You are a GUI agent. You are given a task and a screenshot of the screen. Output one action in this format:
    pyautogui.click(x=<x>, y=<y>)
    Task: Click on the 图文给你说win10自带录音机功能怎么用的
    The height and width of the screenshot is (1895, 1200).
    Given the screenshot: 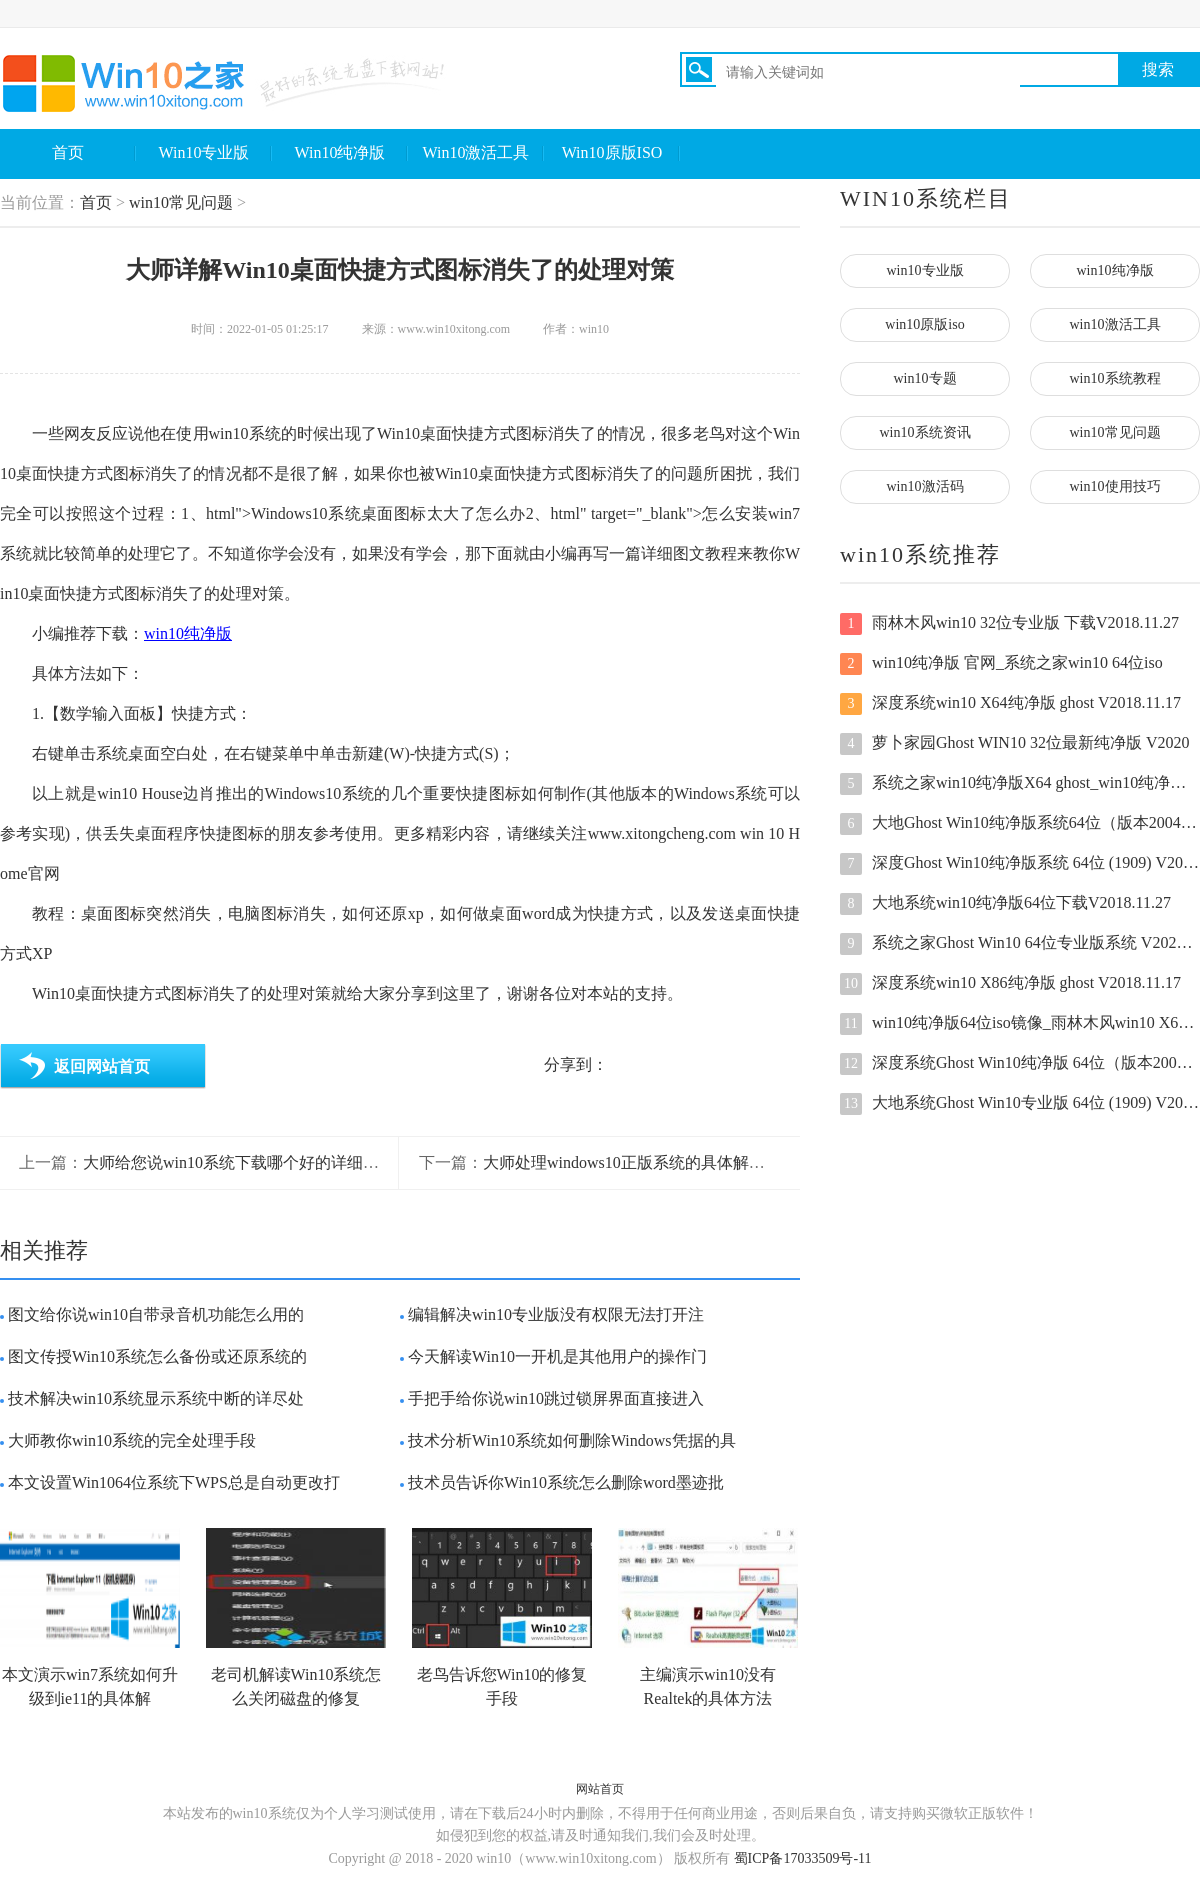 What is the action you would take?
    pyautogui.click(x=156, y=1314)
    